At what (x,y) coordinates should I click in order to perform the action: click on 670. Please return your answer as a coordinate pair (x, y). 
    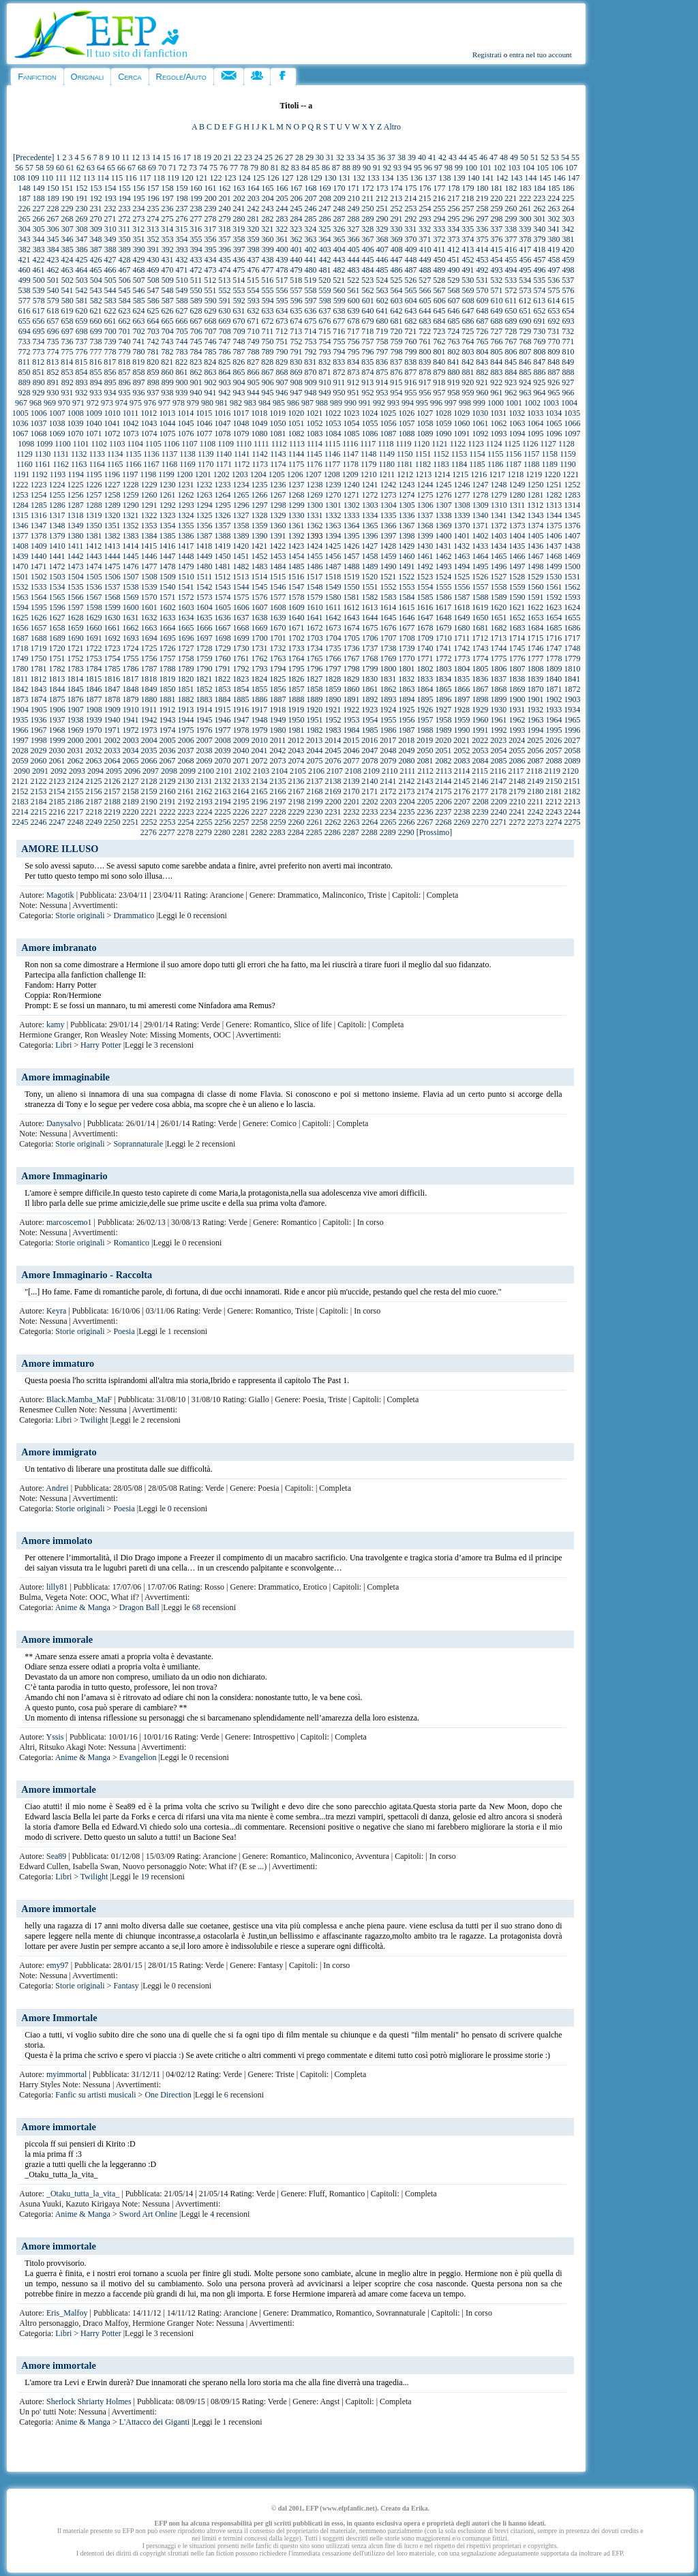
    Looking at the image, I should click on (238, 321).